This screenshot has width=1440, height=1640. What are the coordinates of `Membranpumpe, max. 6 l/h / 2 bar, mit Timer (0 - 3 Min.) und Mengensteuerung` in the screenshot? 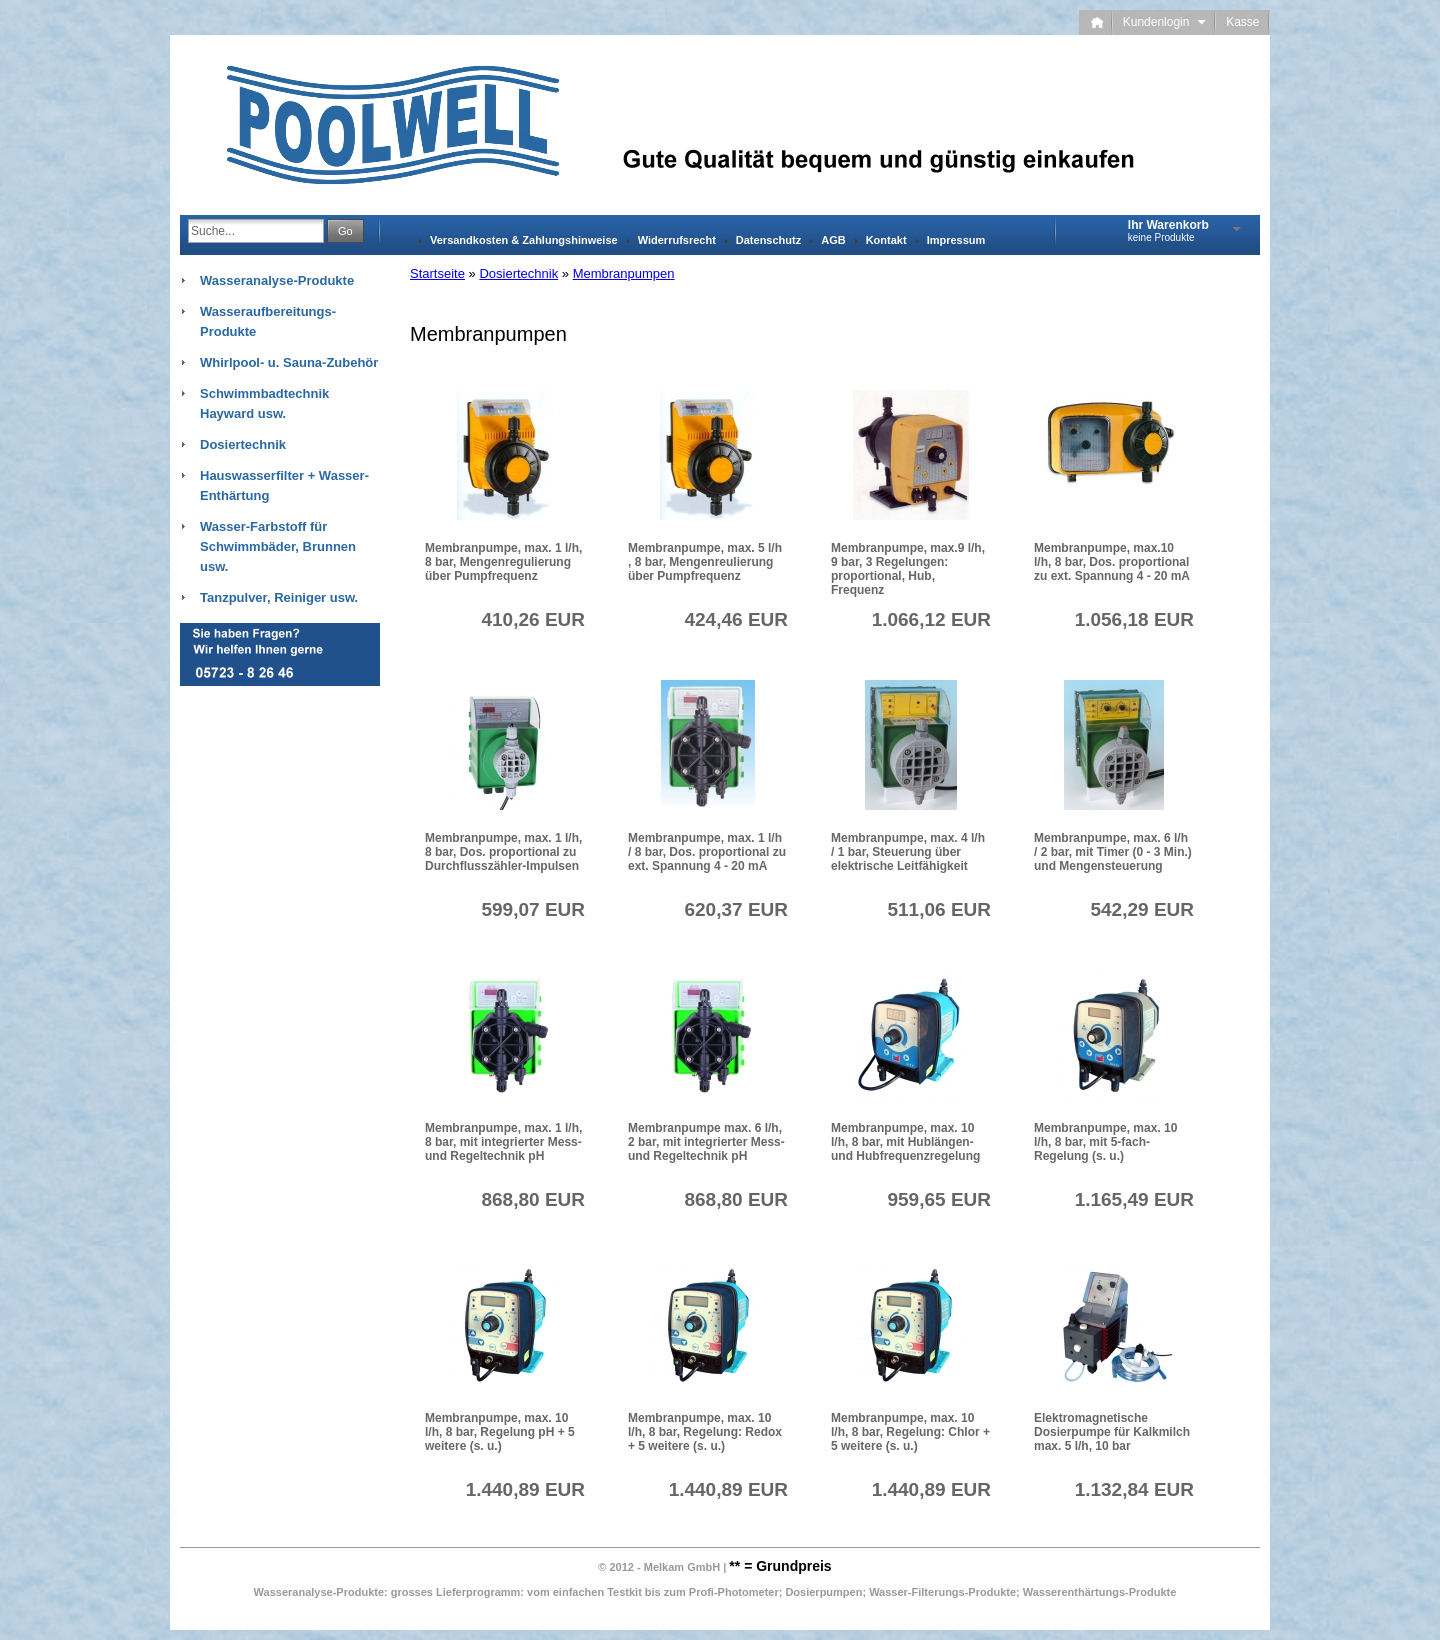 It's located at (1113, 852).